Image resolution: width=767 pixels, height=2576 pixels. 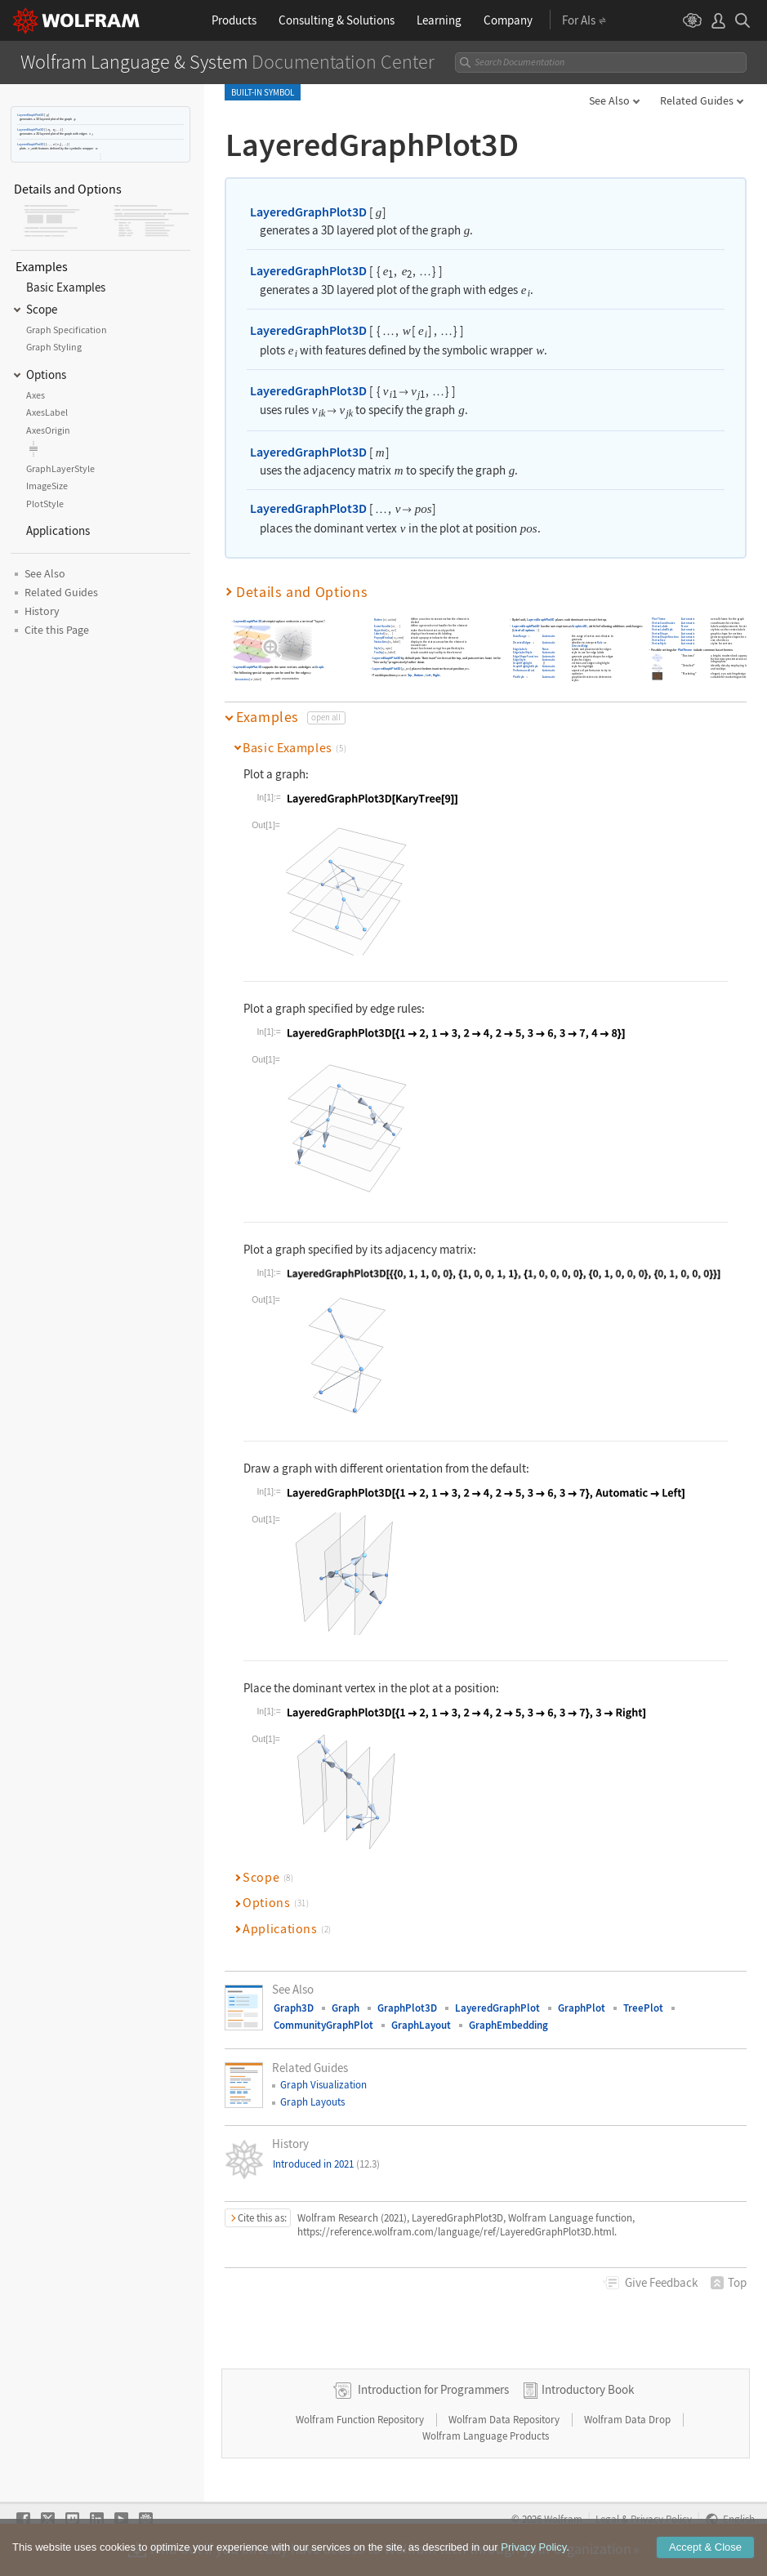 I want to click on GraphEmbedding, so click(x=508, y=2025).